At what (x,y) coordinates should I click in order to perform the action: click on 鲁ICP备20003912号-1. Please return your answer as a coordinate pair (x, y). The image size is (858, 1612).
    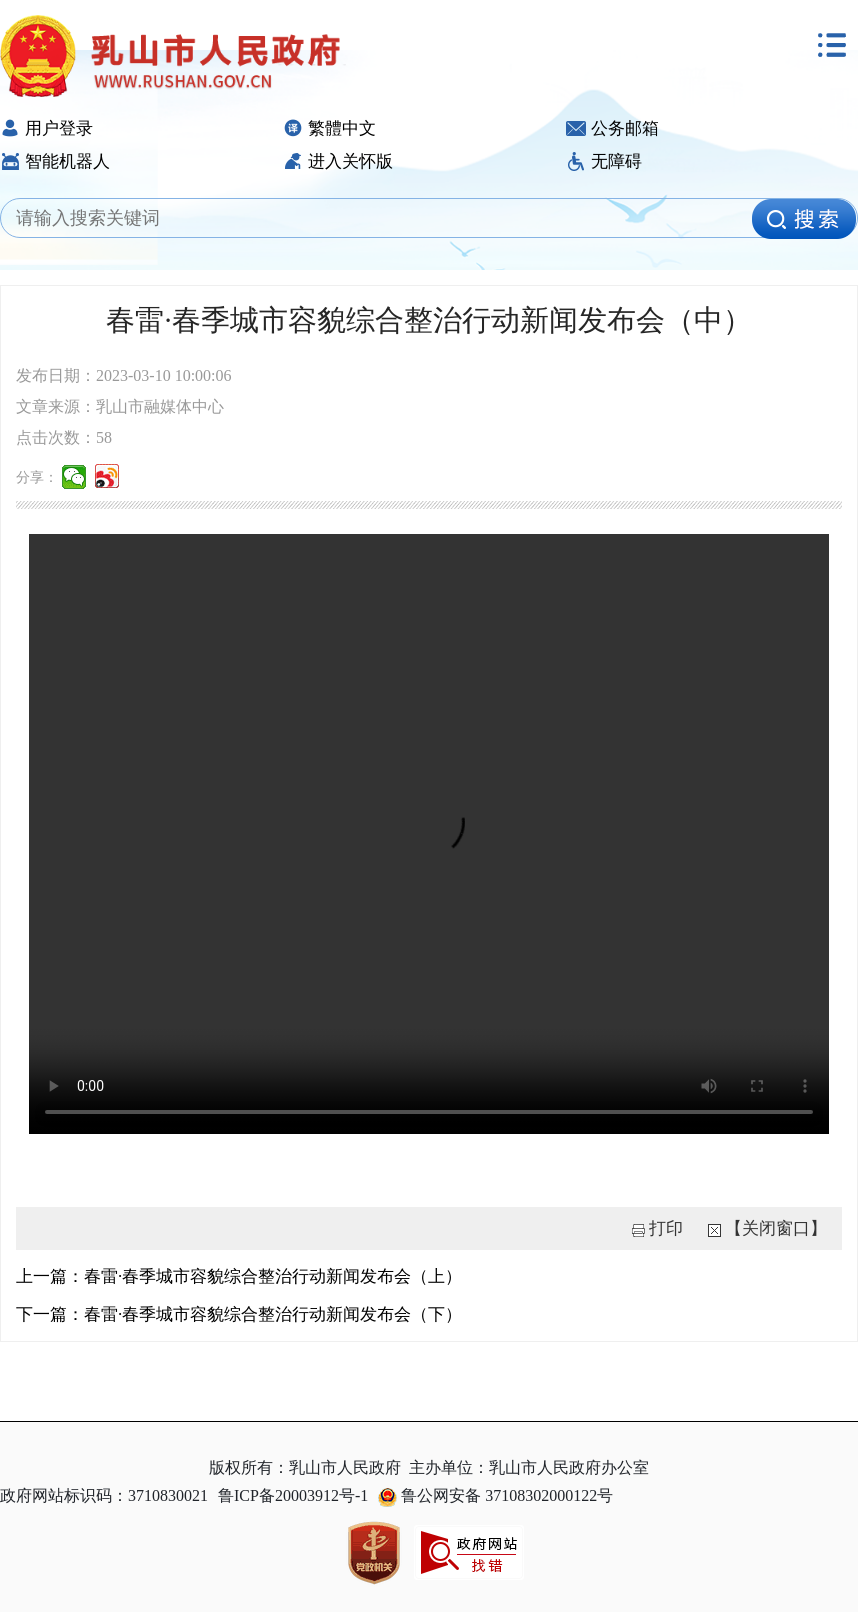
    Looking at the image, I should click on (293, 1495).